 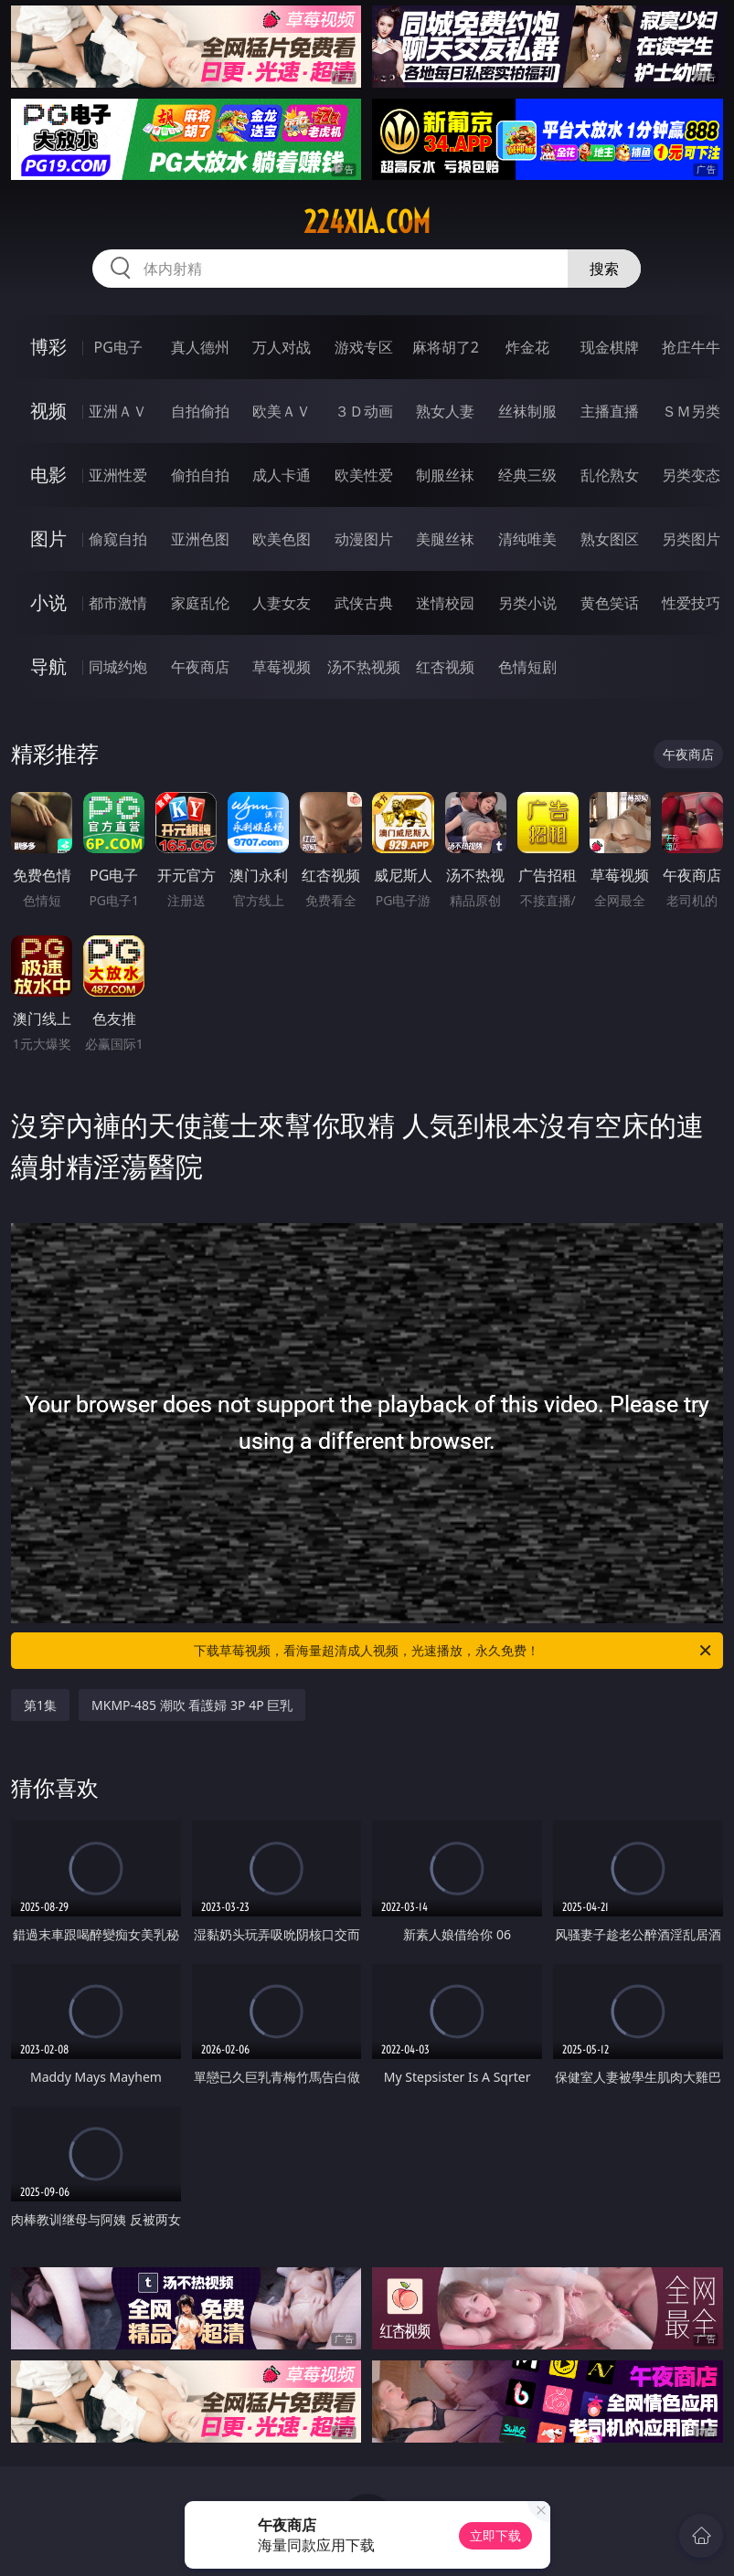 What do you see at coordinates (527, 475) in the screenshot?
I see `经典三级` at bounding box center [527, 475].